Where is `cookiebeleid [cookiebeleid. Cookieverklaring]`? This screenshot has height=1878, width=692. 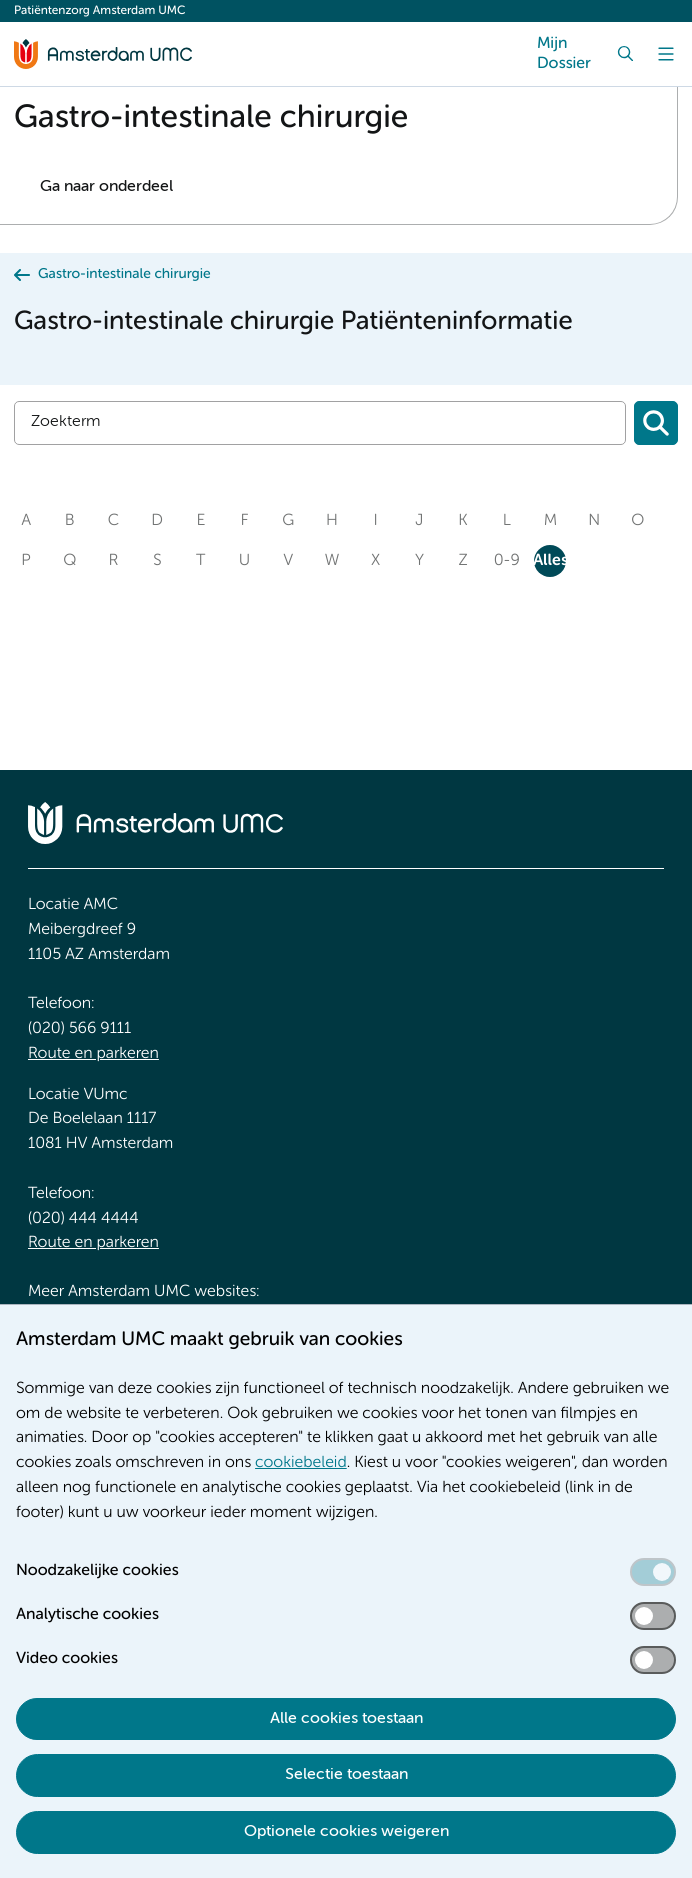
cookiebeleid [cookiebeleid. Cookieverklaring] is located at coordinates (301, 1463).